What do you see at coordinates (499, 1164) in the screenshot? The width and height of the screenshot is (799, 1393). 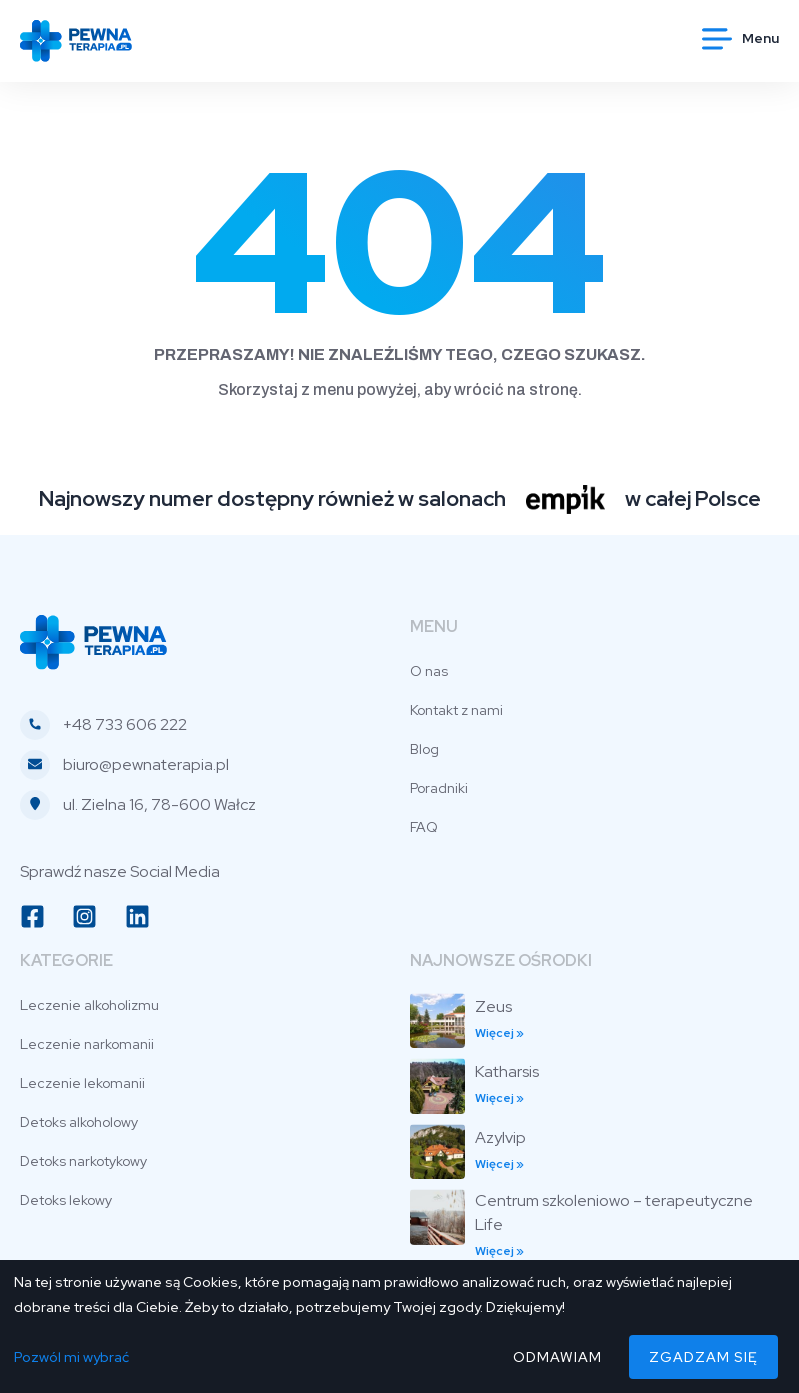 I see `Więcej » [Read more about Azylvip]` at bounding box center [499, 1164].